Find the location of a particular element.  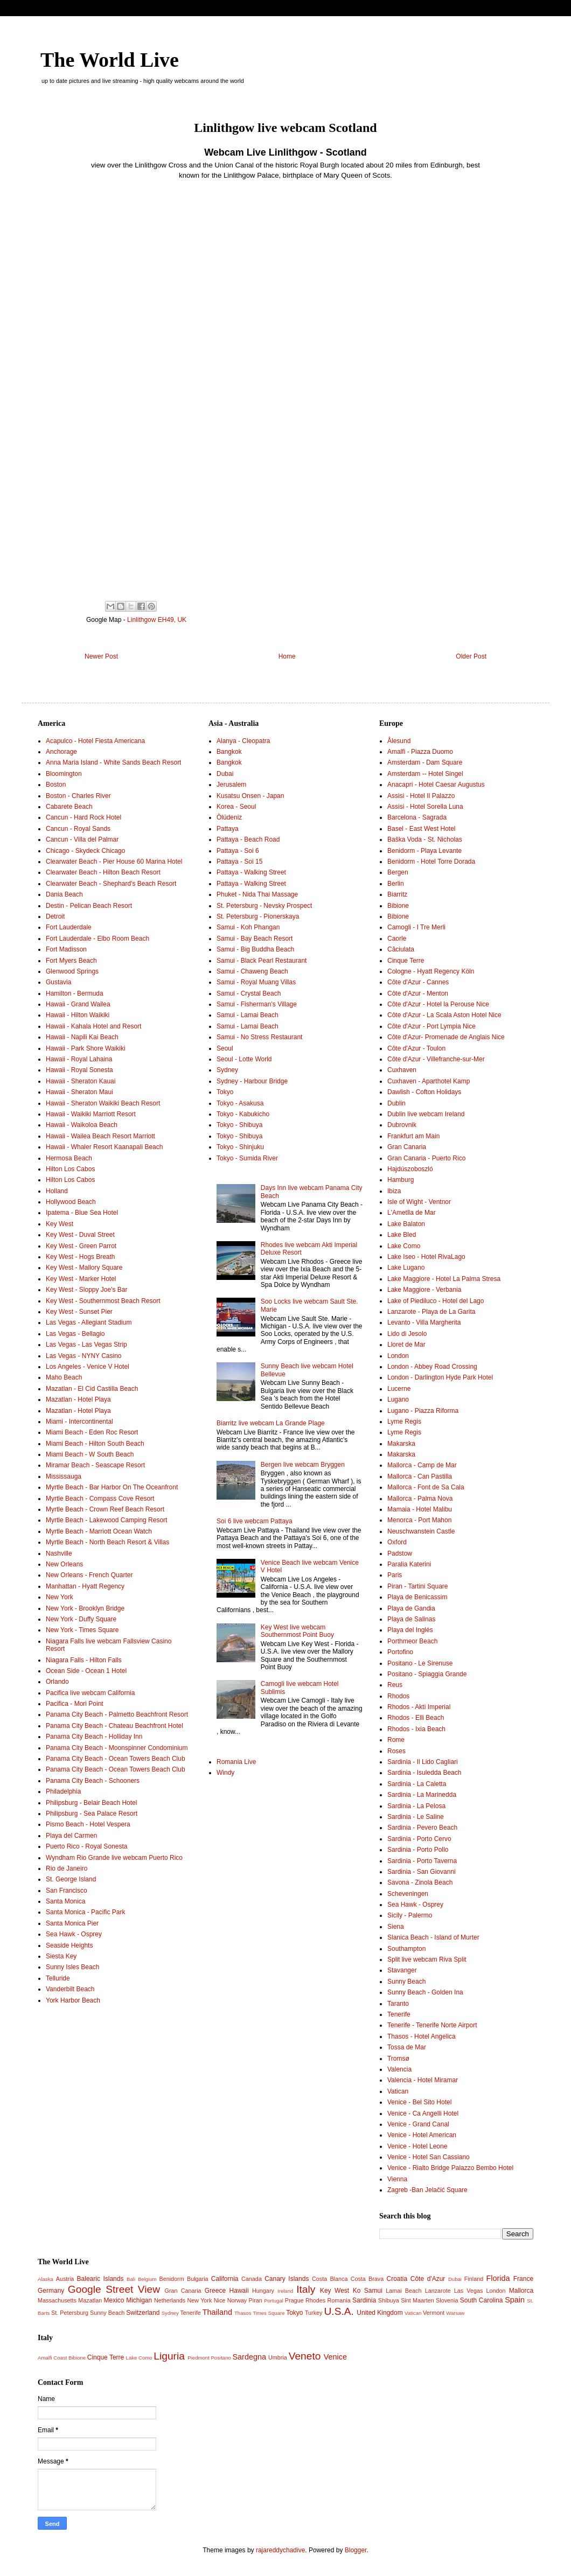

Venice - Hotel San Cassiano is located at coordinates (428, 2157).